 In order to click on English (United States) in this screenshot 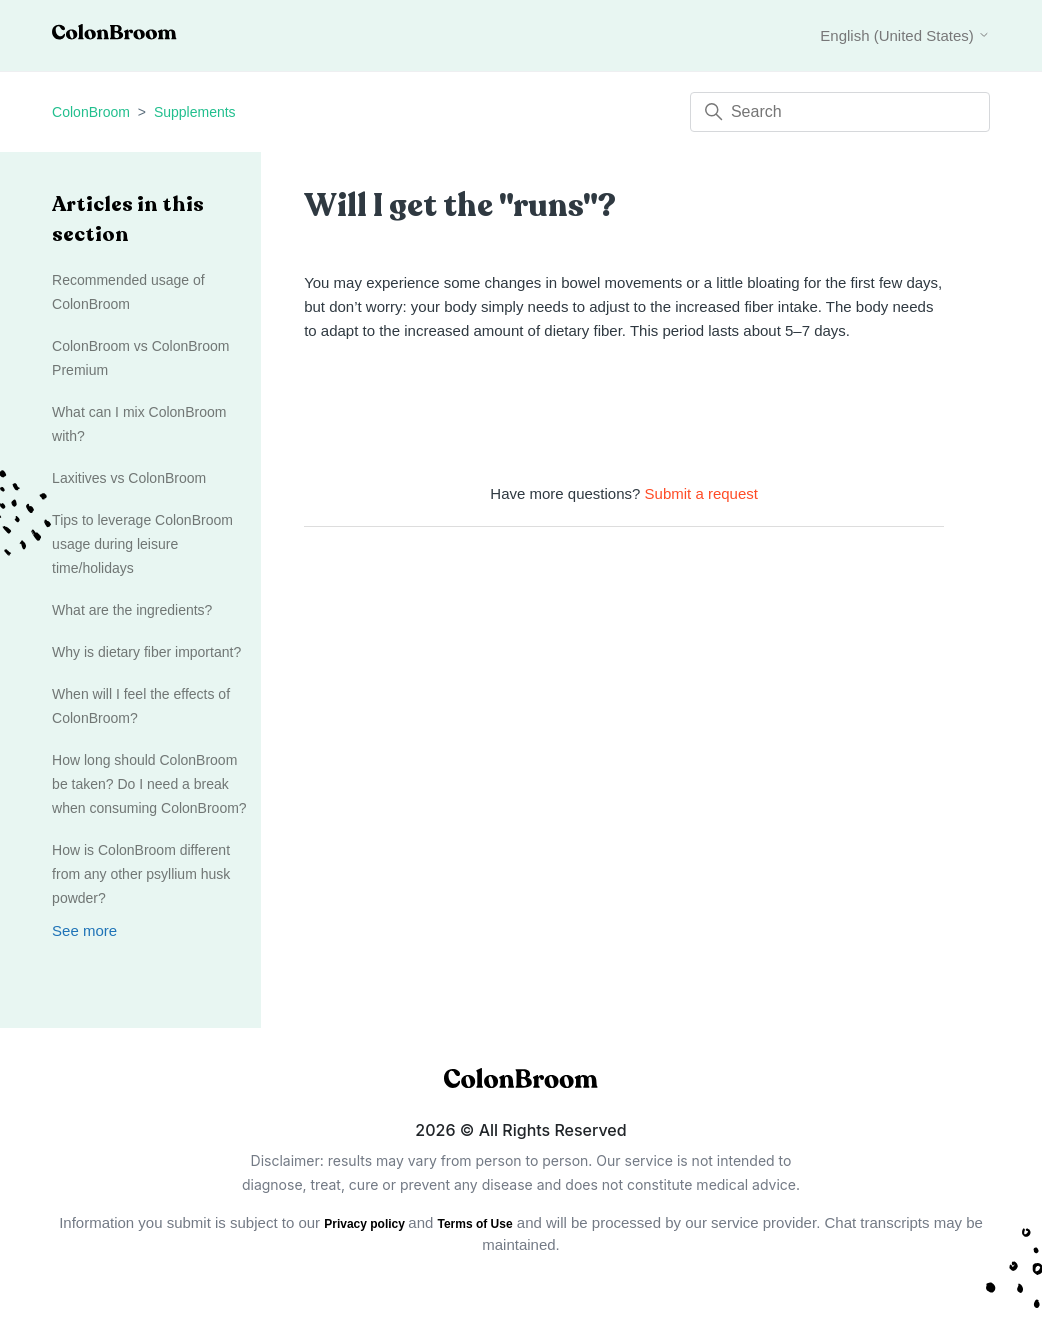, I will do `click(905, 35)`.